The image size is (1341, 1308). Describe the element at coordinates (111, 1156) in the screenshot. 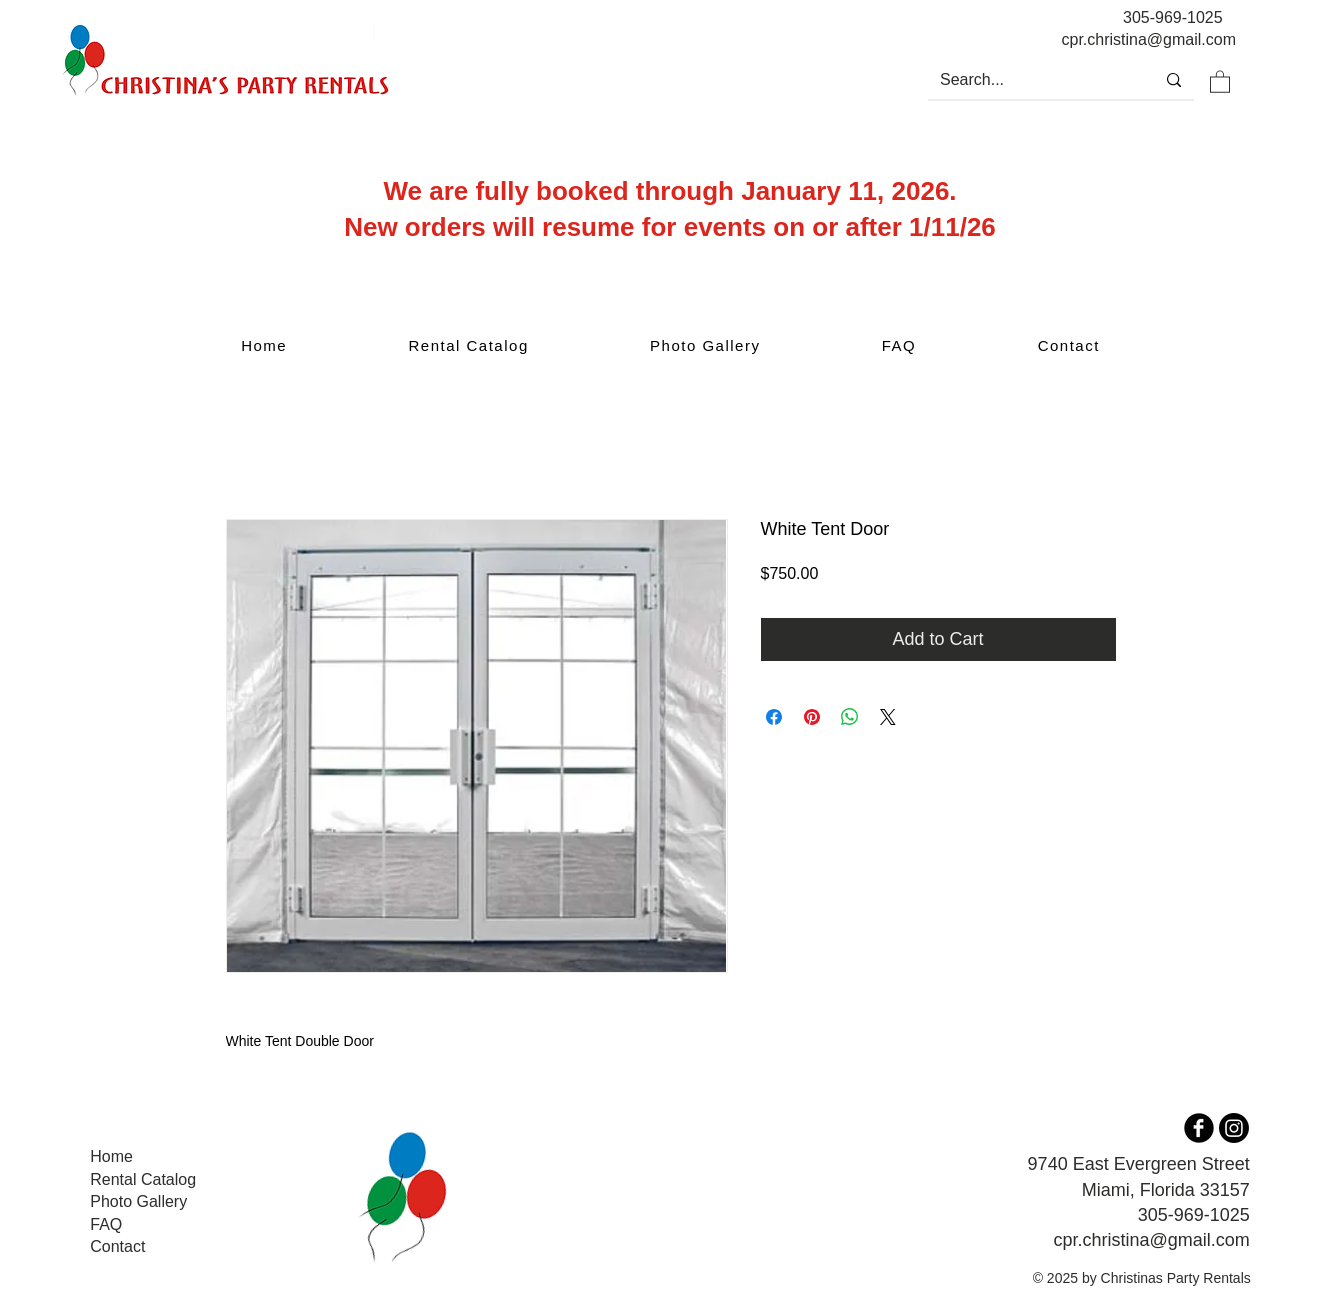

I see `Home` at that location.